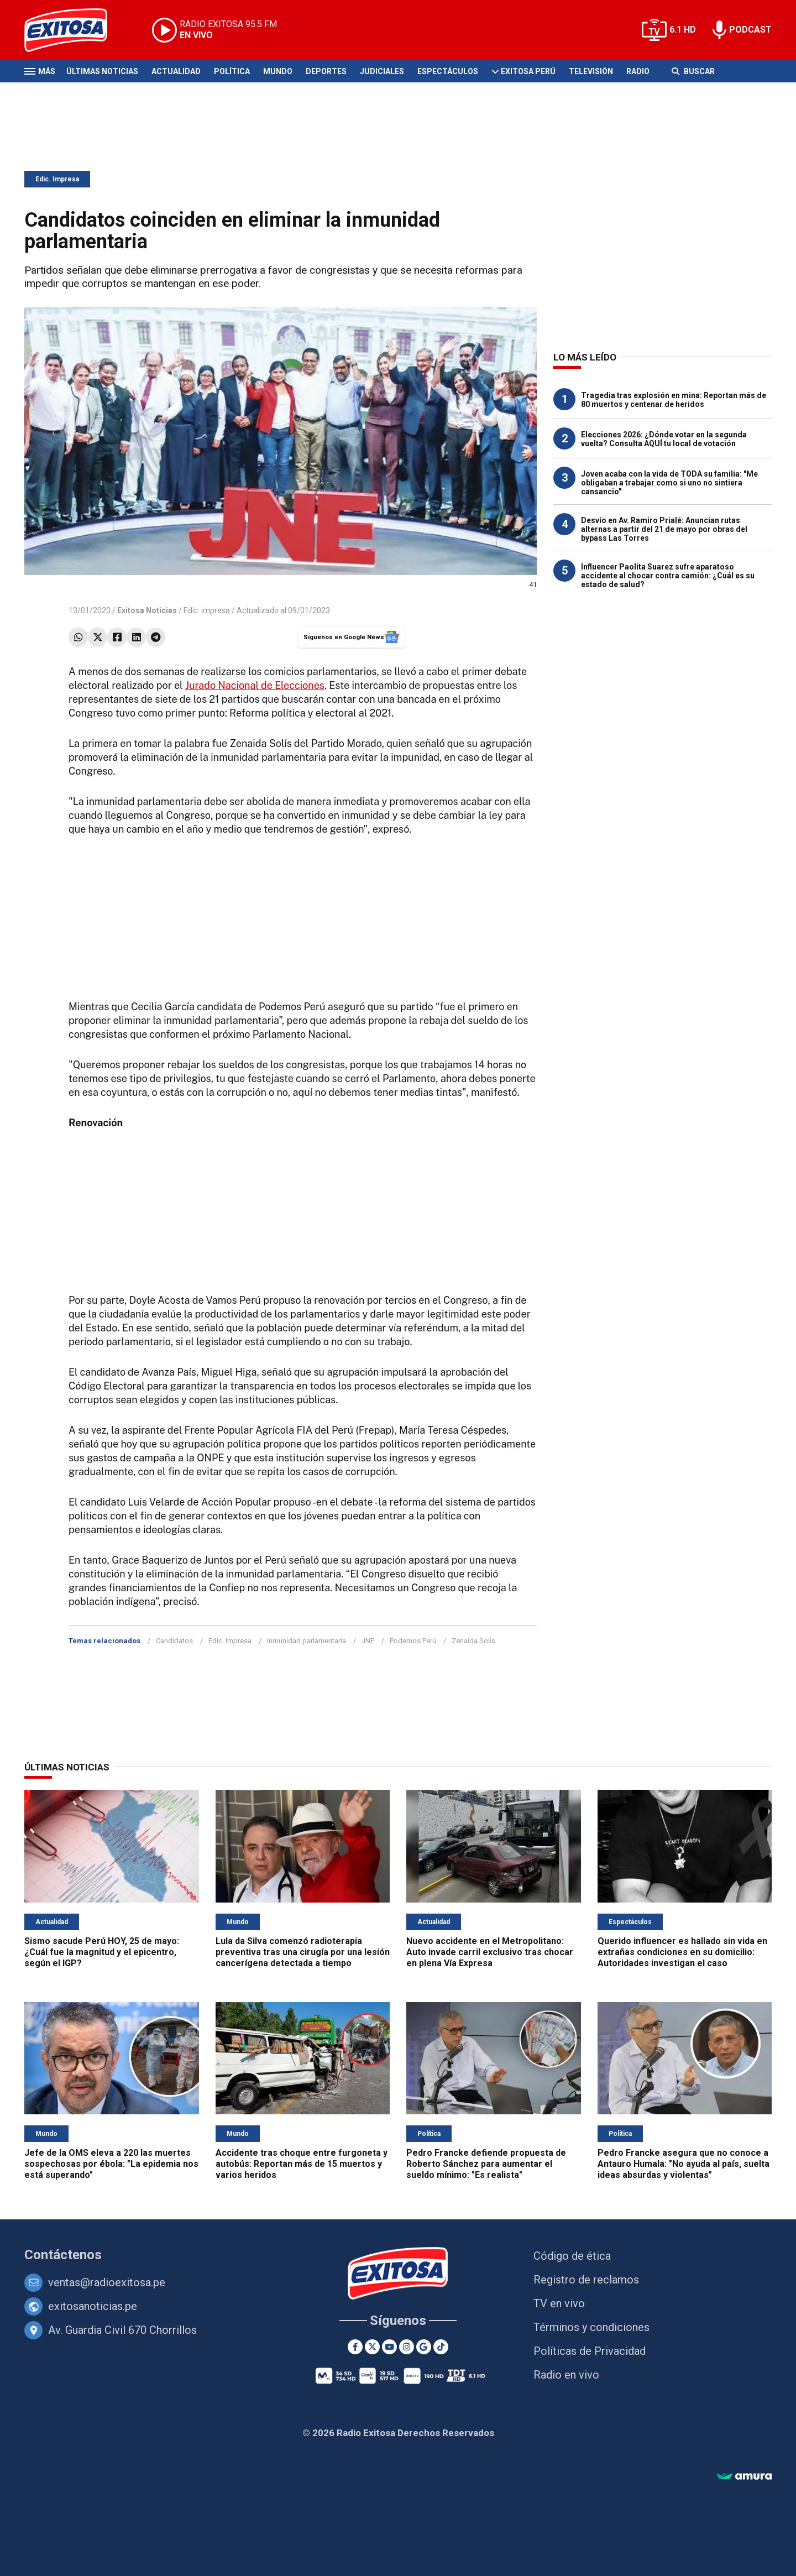 This screenshot has width=796, height=2576. What do you see at coordinates (664, 529) in the screenshot?
I see `Desvío en Av. Ramiro Prialé: Anuncian rutas alternas a partir del 21 de mayo por obras del bypass Las Torres` at bounding box center [664, 529].